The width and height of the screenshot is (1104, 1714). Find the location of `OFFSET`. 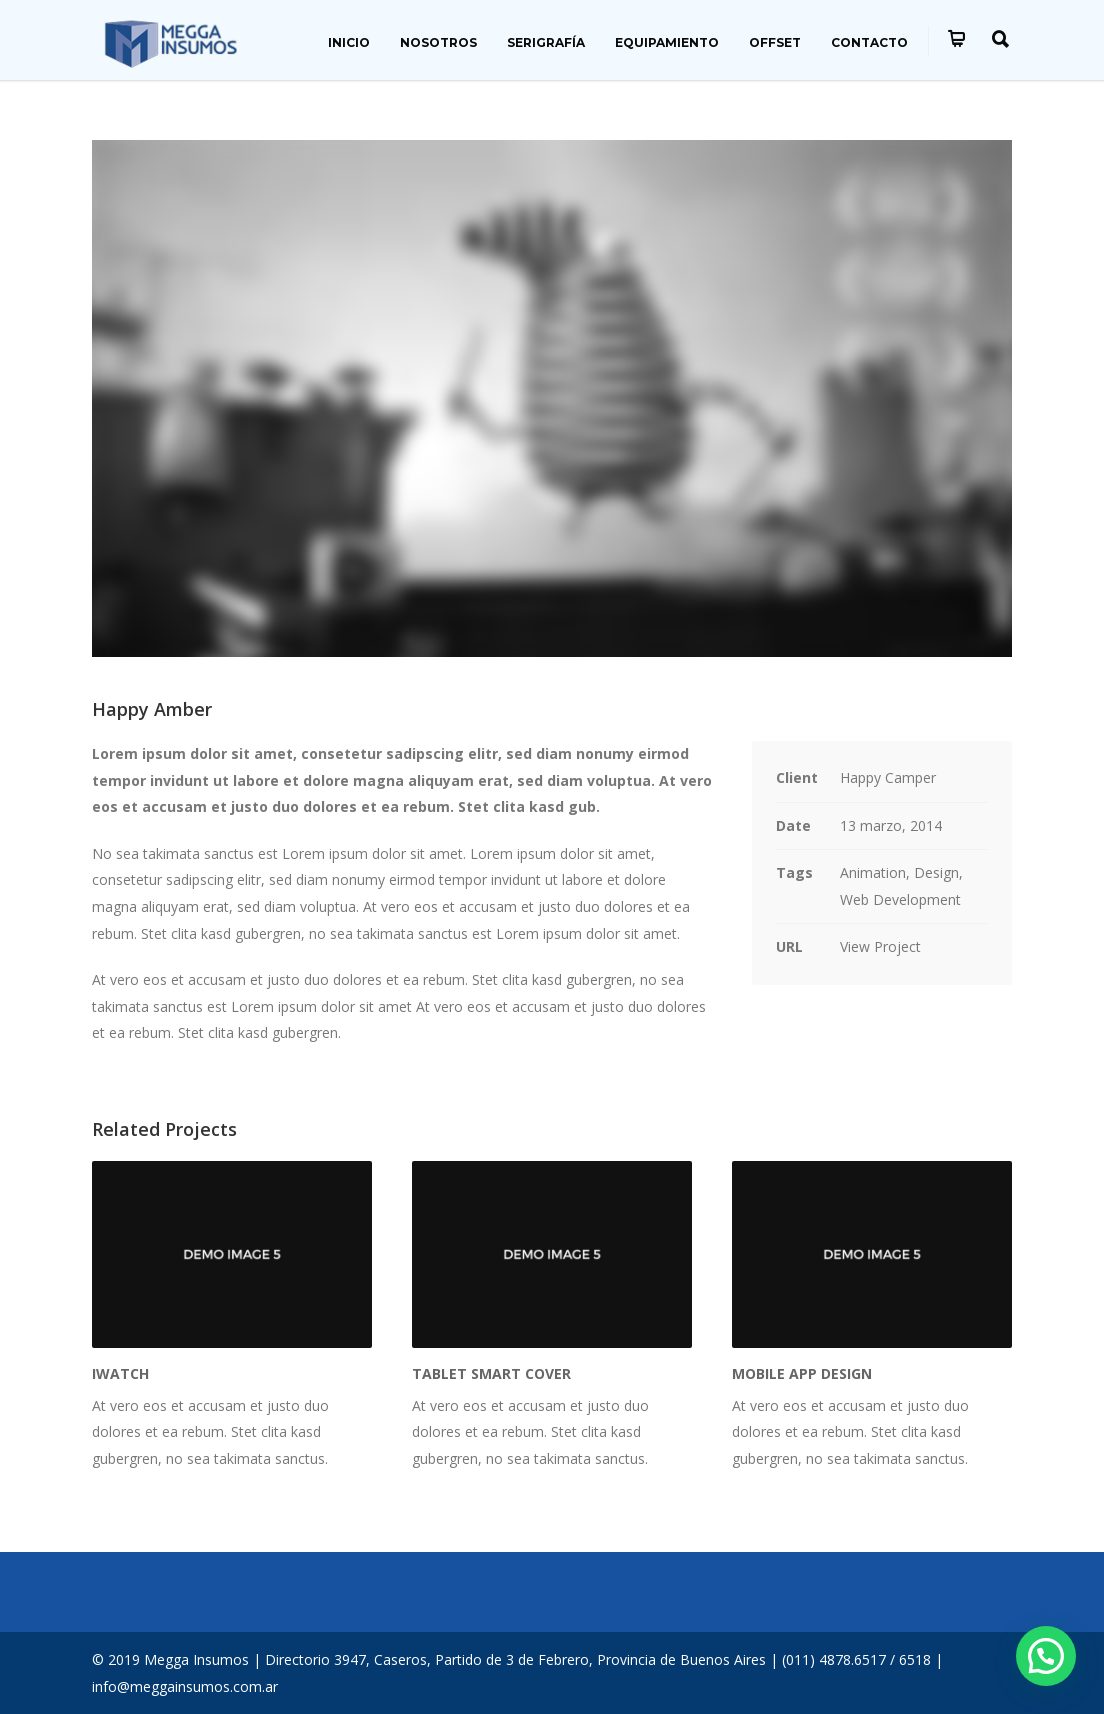

OFFSET is located at coordinates (775, 42).